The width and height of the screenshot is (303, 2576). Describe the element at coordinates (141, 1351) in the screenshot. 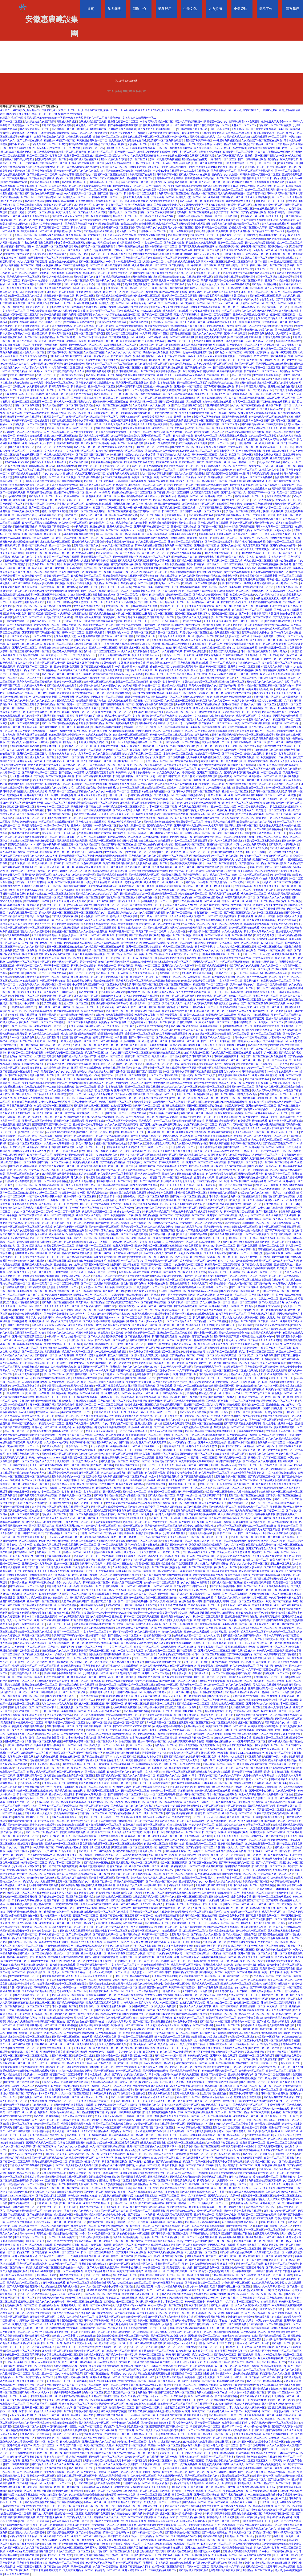

I see `日本在线中文字幕一区` at that location.